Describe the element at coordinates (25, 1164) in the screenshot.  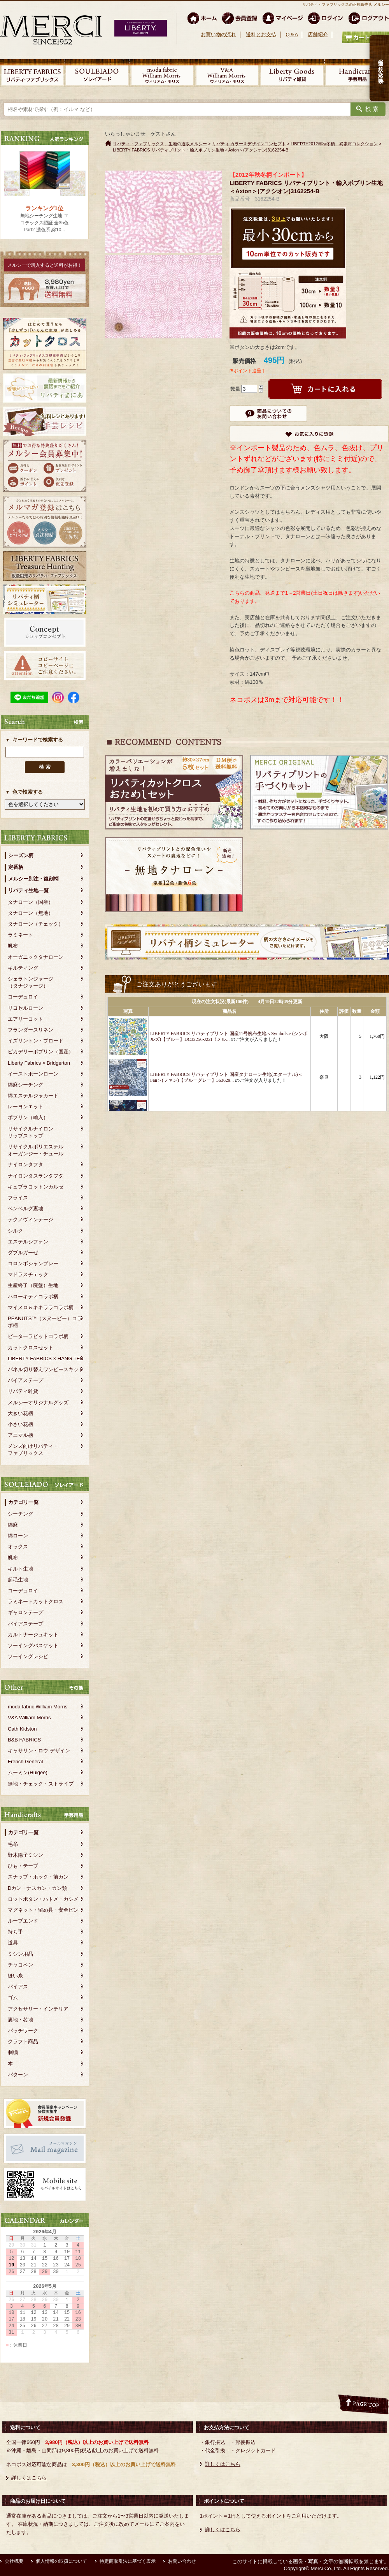
I see `ナイロンタフタ` at that location.